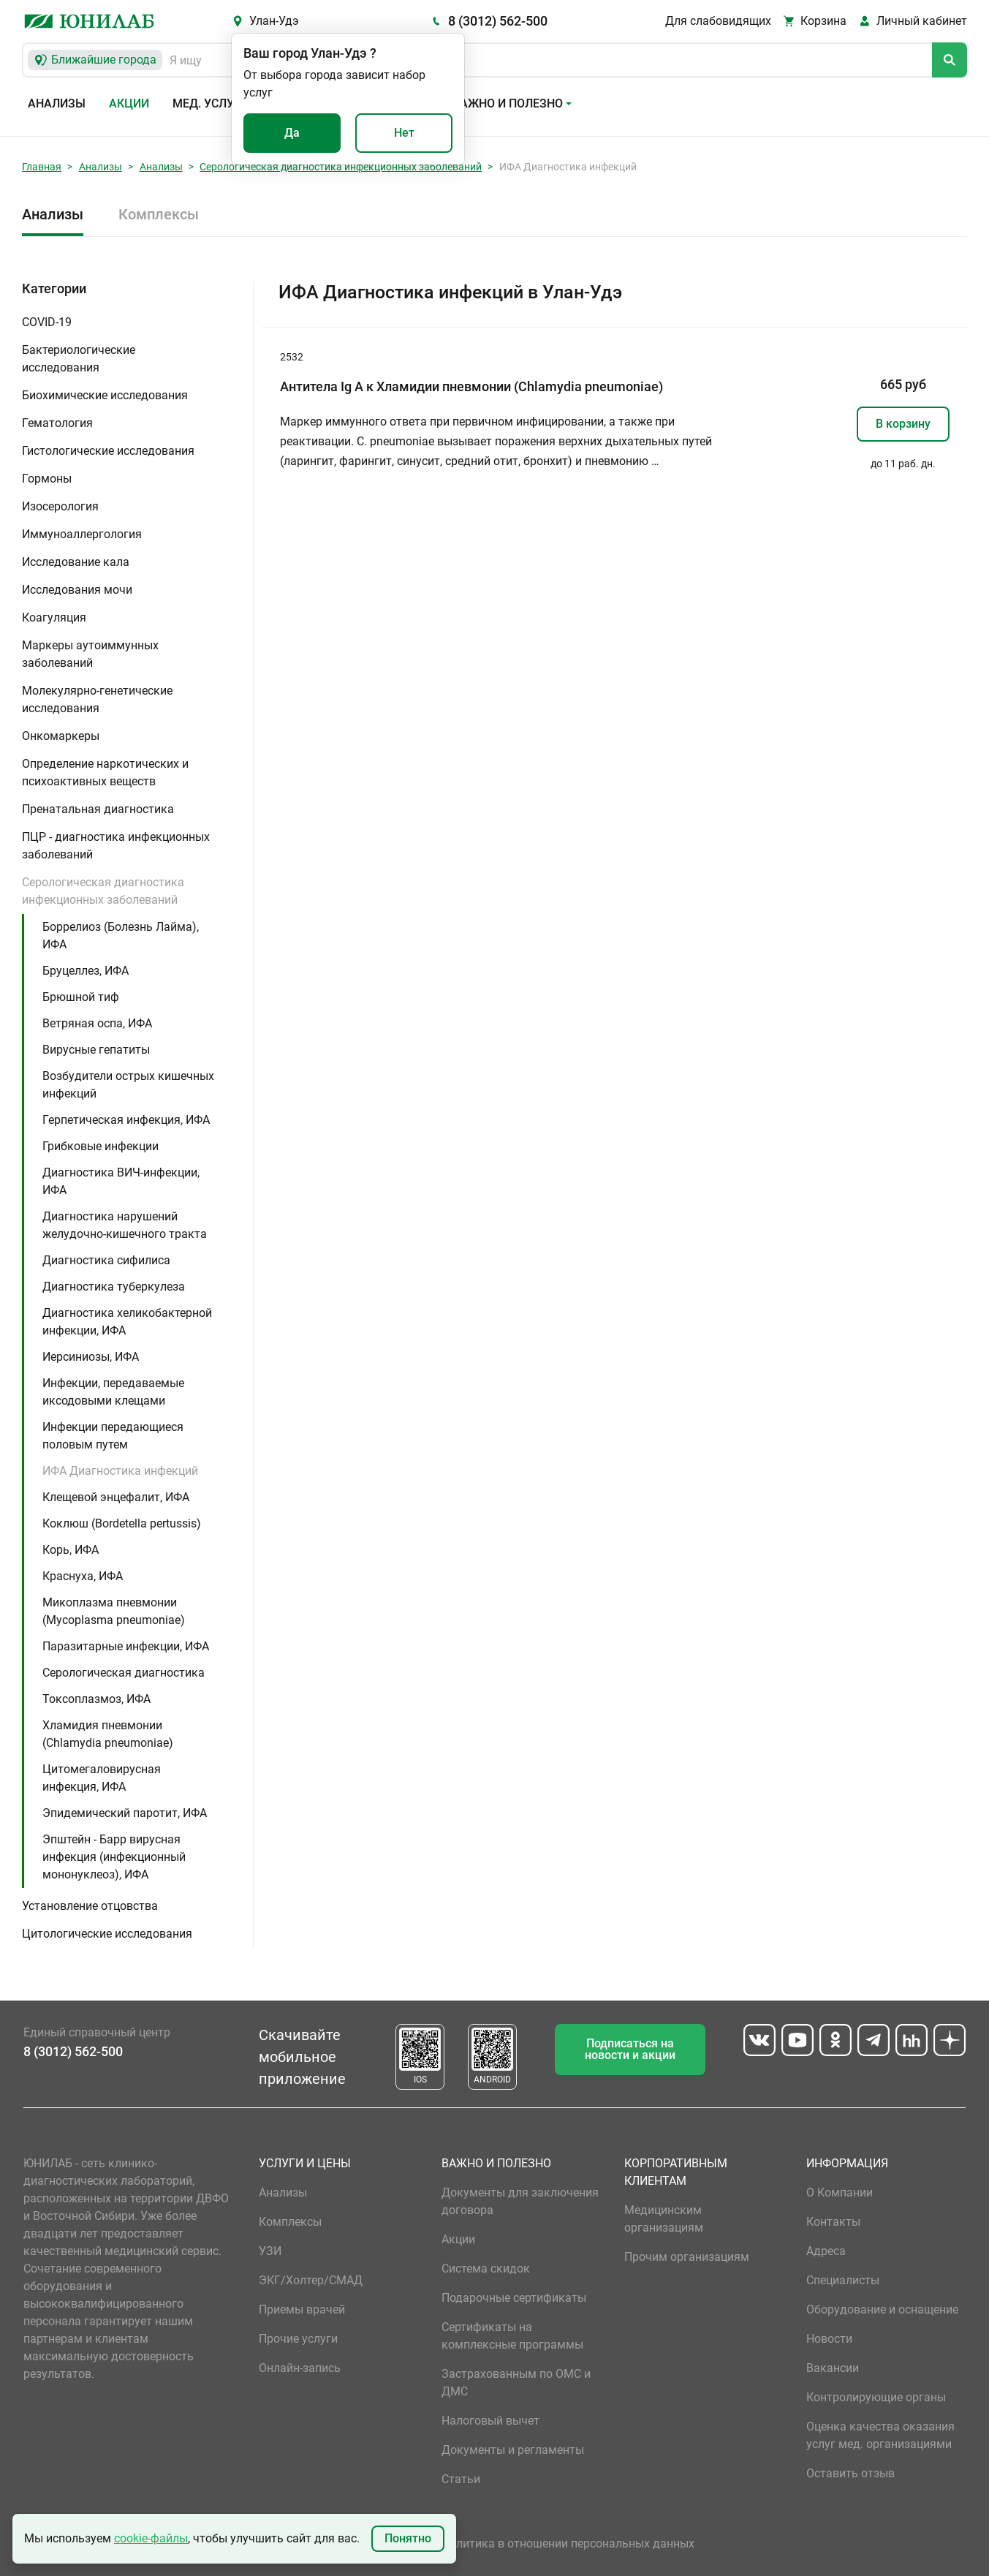 This screenshot has height=2576, width=989. Describe the element at coordinates (486, 2268) in the screenshot. I see `Система скидок` at that location.